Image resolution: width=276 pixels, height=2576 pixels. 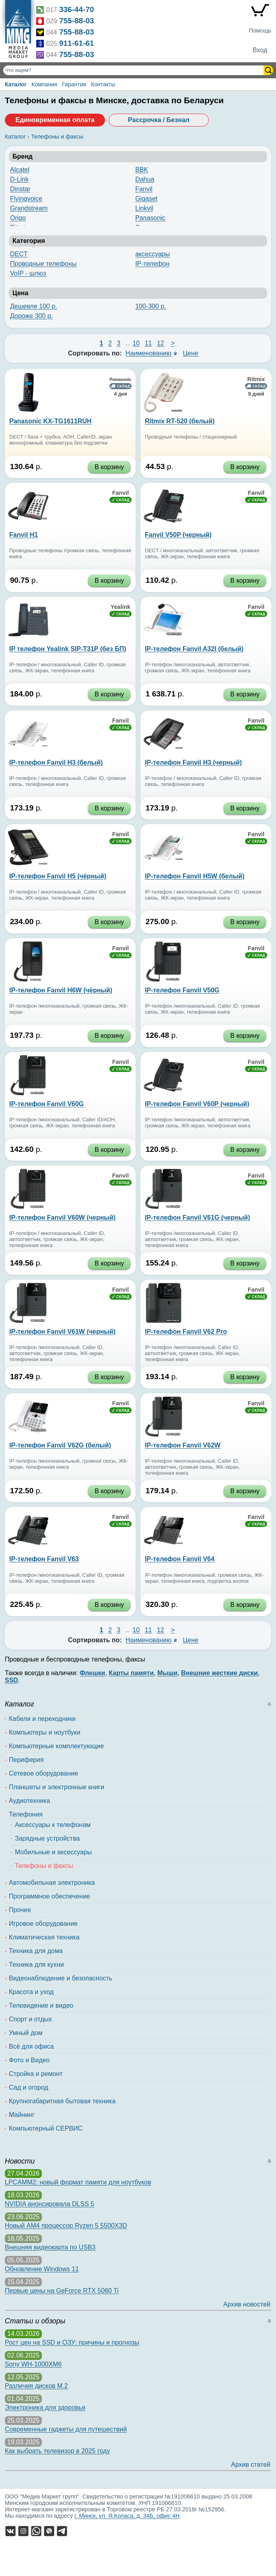 What do you see at coordinates (74, 84) in the screenshot?
I see `Гарантия` at bounding box center [74, 84].